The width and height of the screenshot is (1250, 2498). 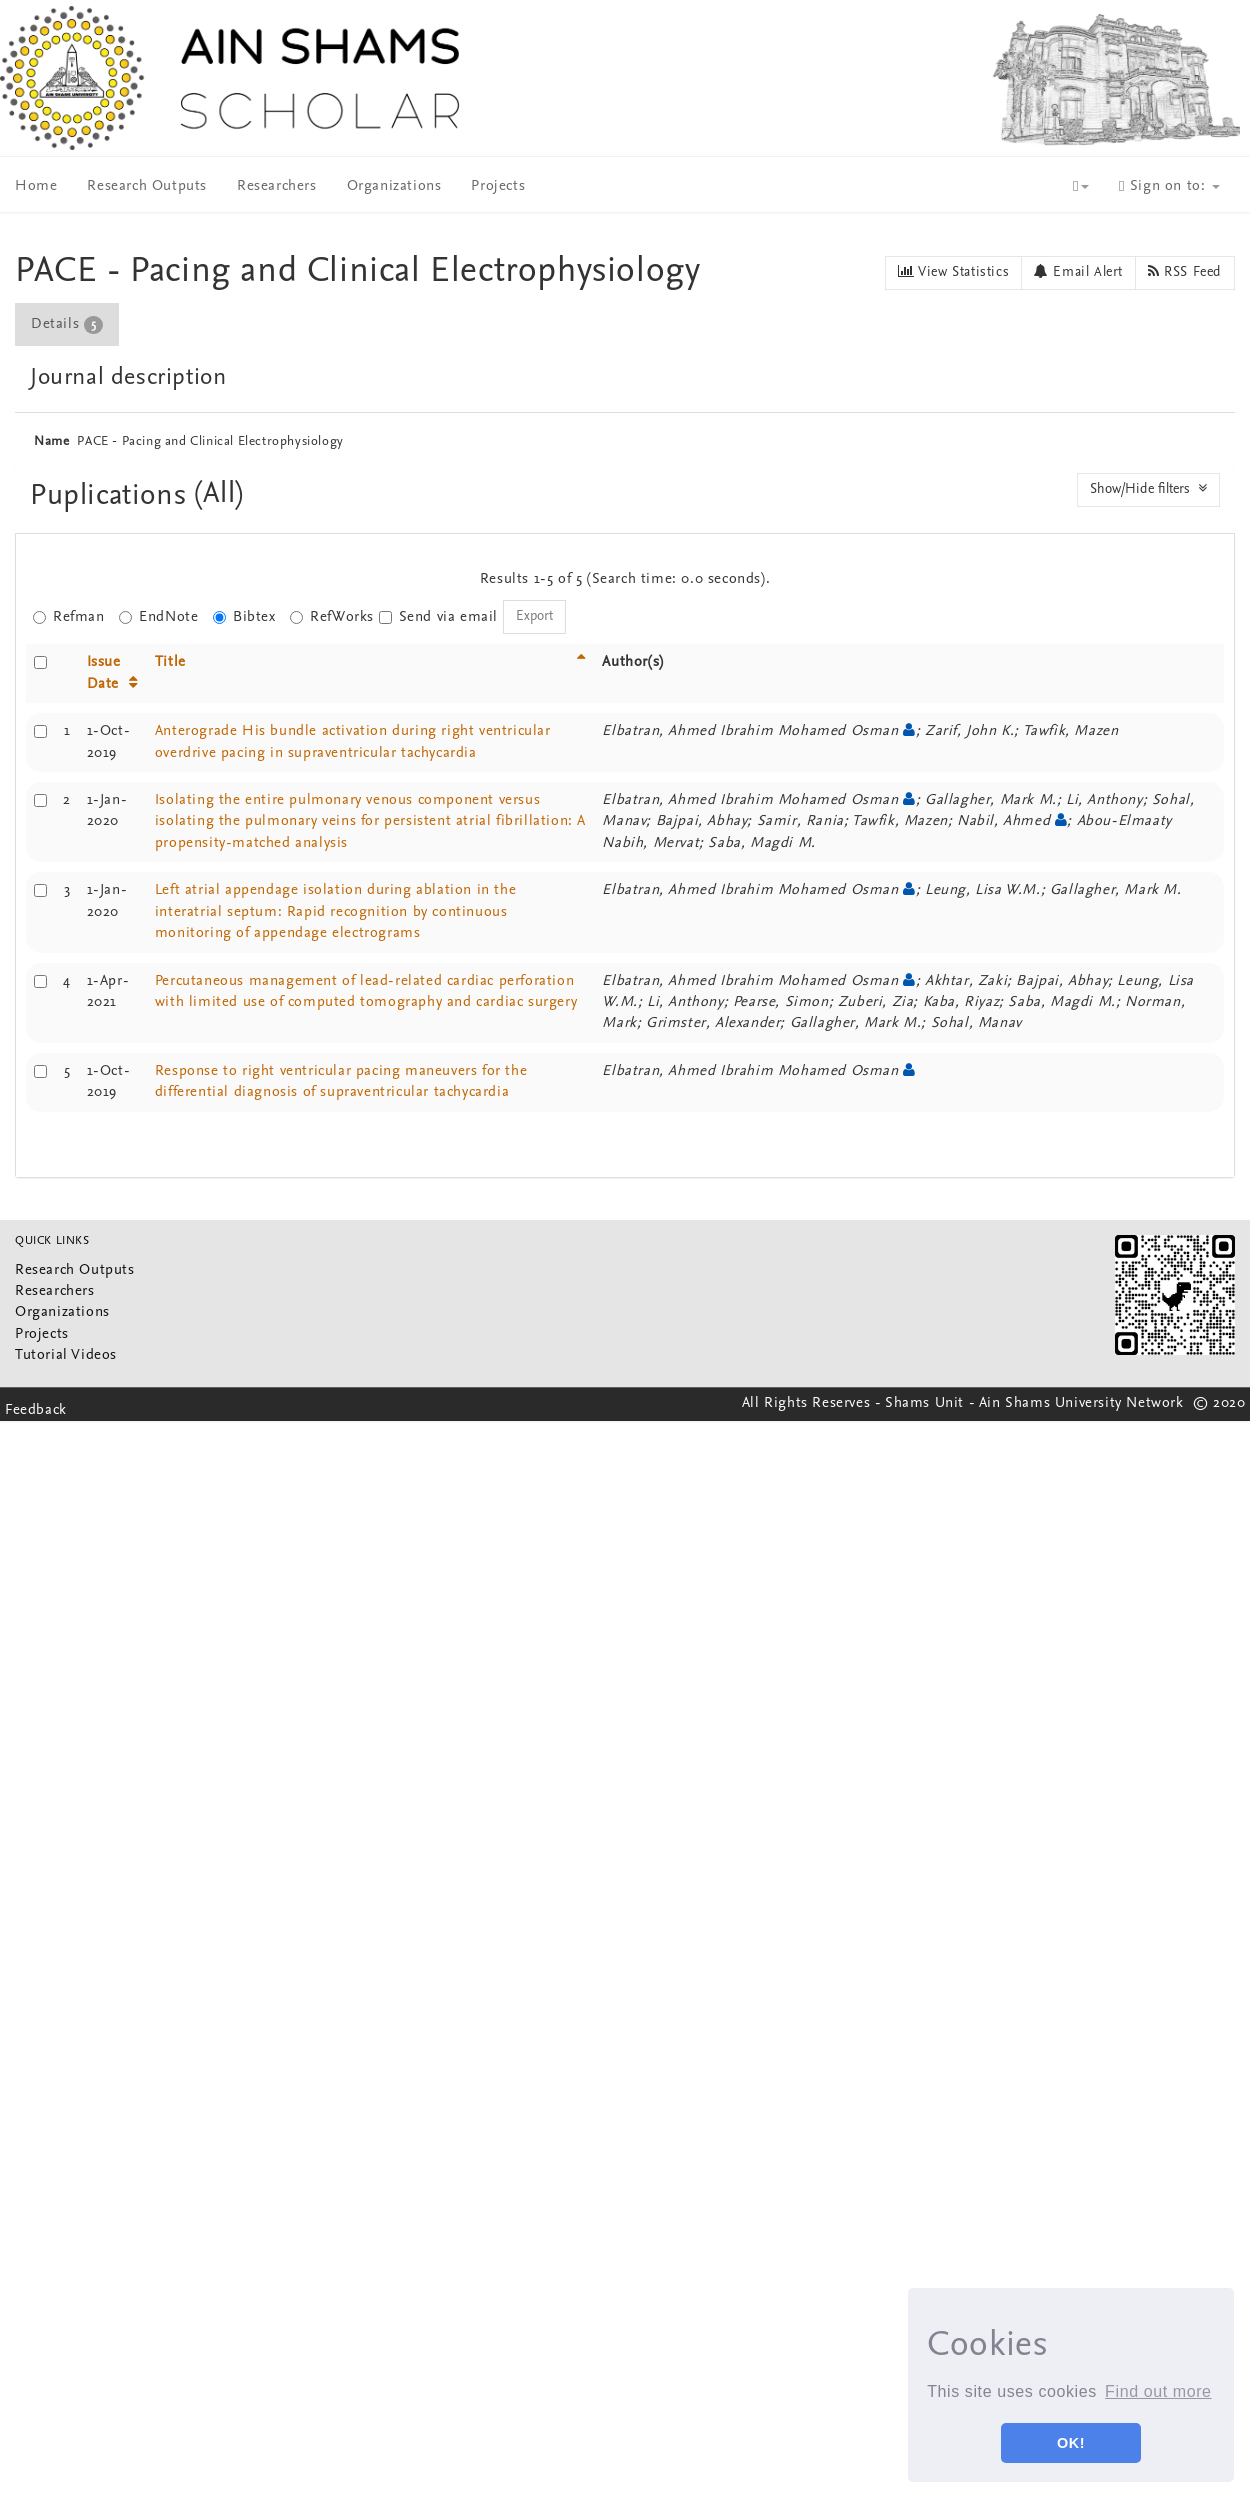 What do you see at coordinates (1148, 489) in the screenshot?
I see `Show/Hide filters` at bounding box center [1148, 489].